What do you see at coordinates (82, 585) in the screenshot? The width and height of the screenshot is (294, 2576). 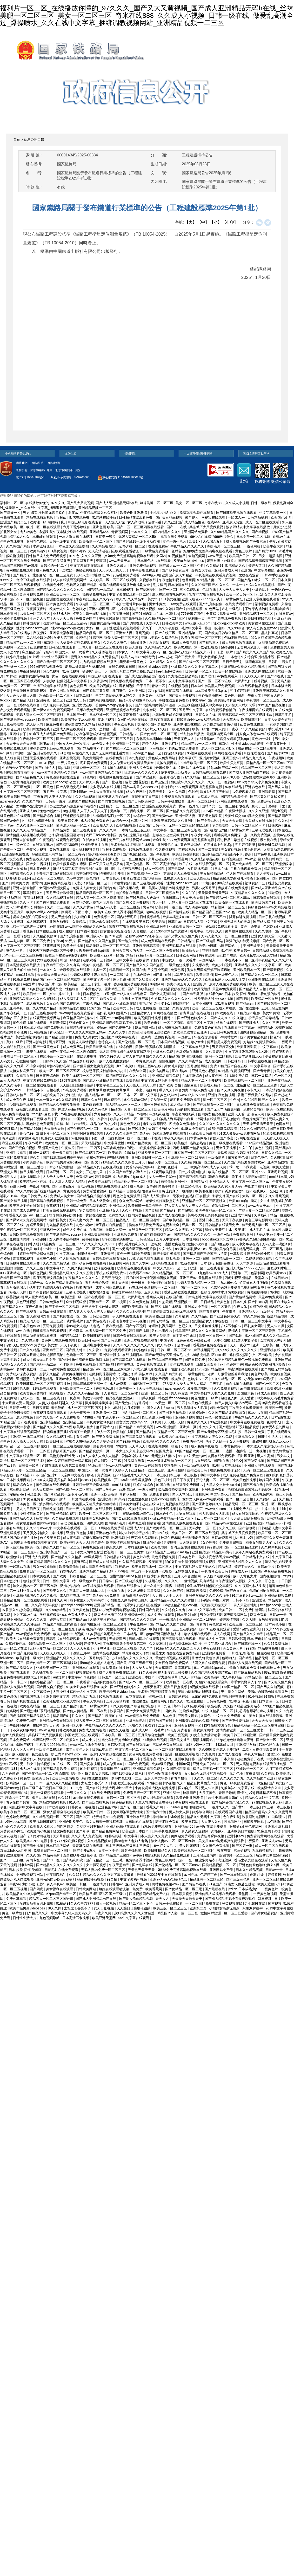 I see `色哟哟入口国产精品` at bounding box center [82, 585].